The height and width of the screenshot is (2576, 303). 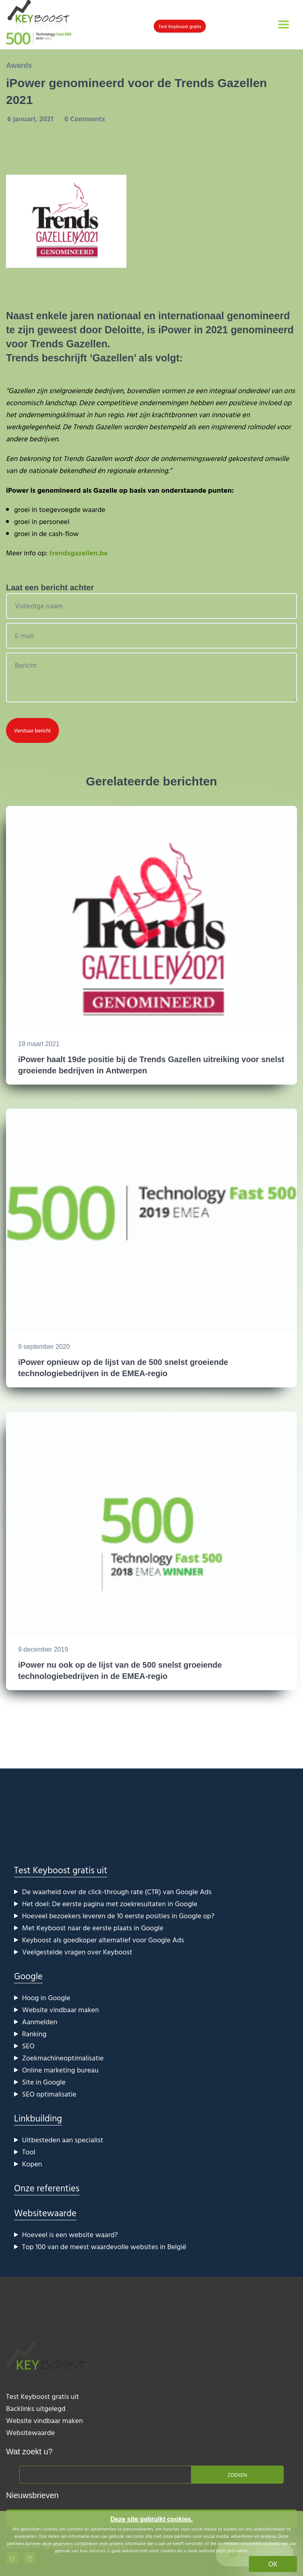 I want to click on [Toggle navigation], so click(x=283, y=24).